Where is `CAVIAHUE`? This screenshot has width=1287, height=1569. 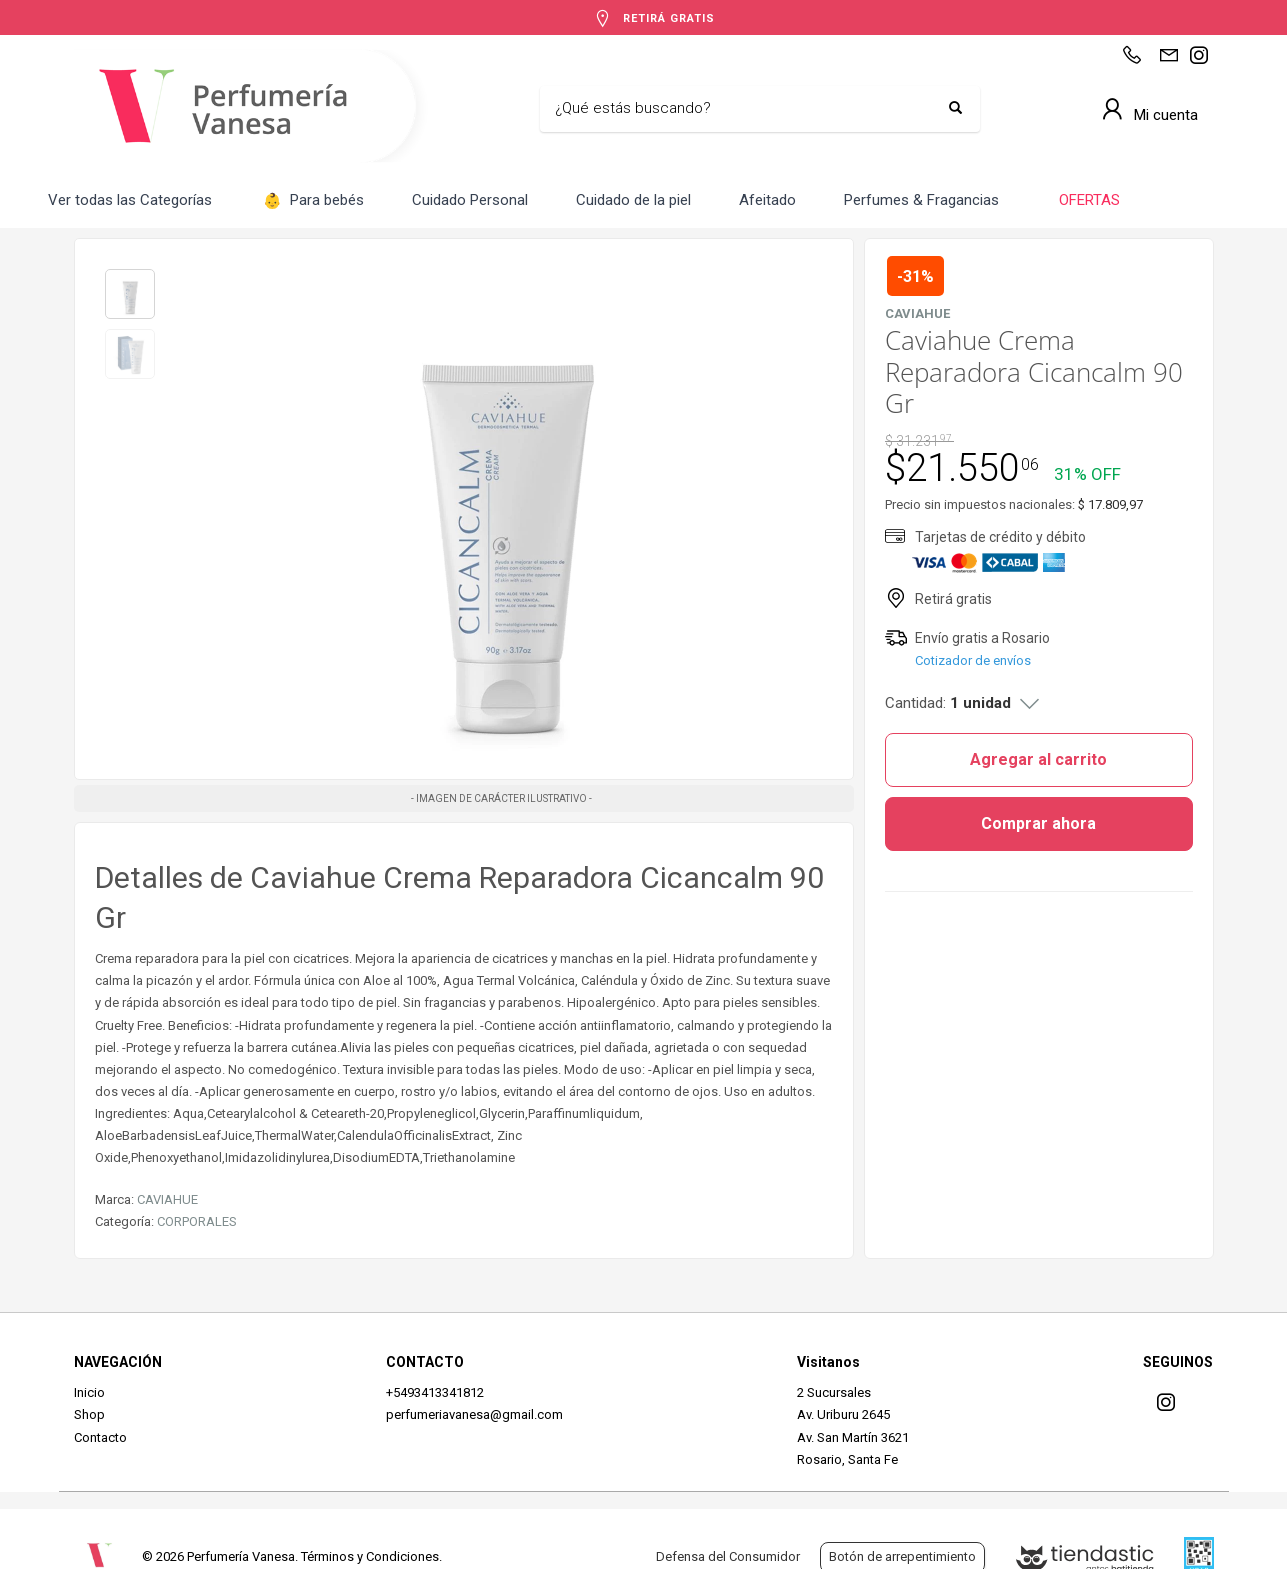
CAVIAHUE is located at coordinates (167, 1199).